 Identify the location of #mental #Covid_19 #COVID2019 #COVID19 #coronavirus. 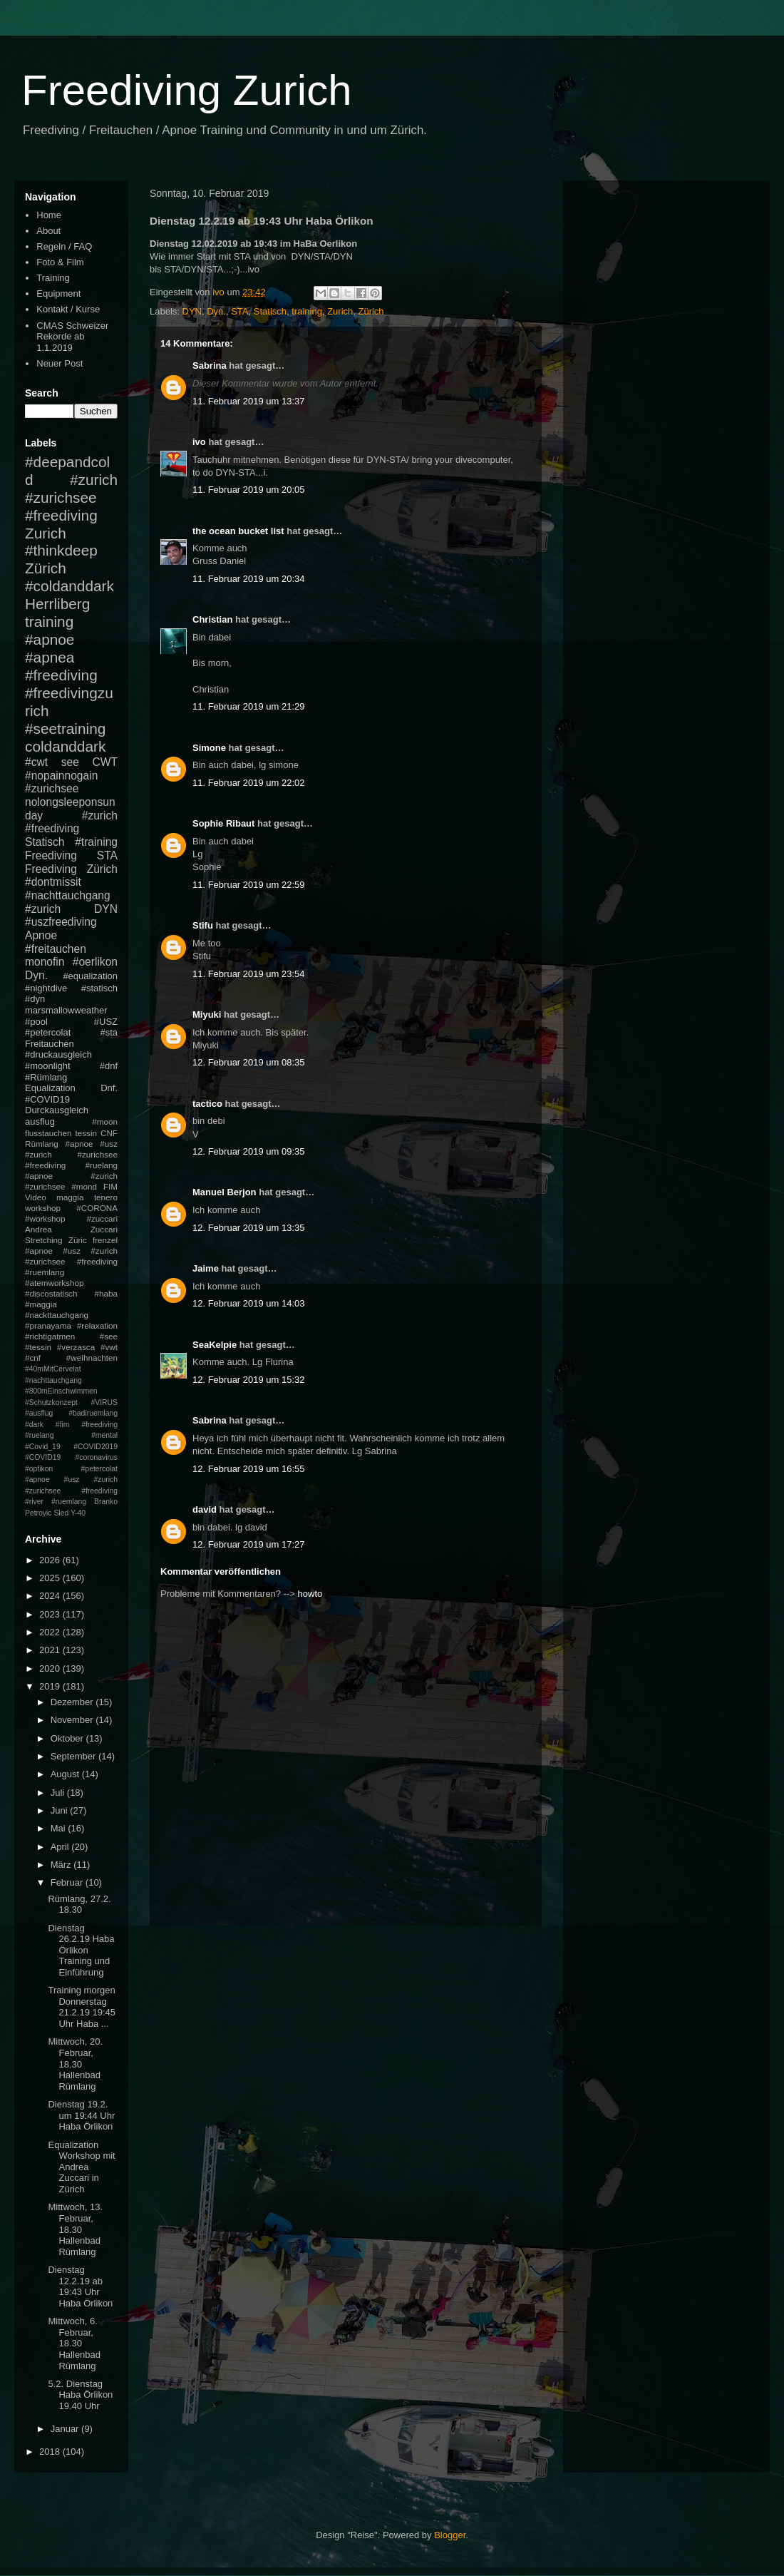
(71, 1446).